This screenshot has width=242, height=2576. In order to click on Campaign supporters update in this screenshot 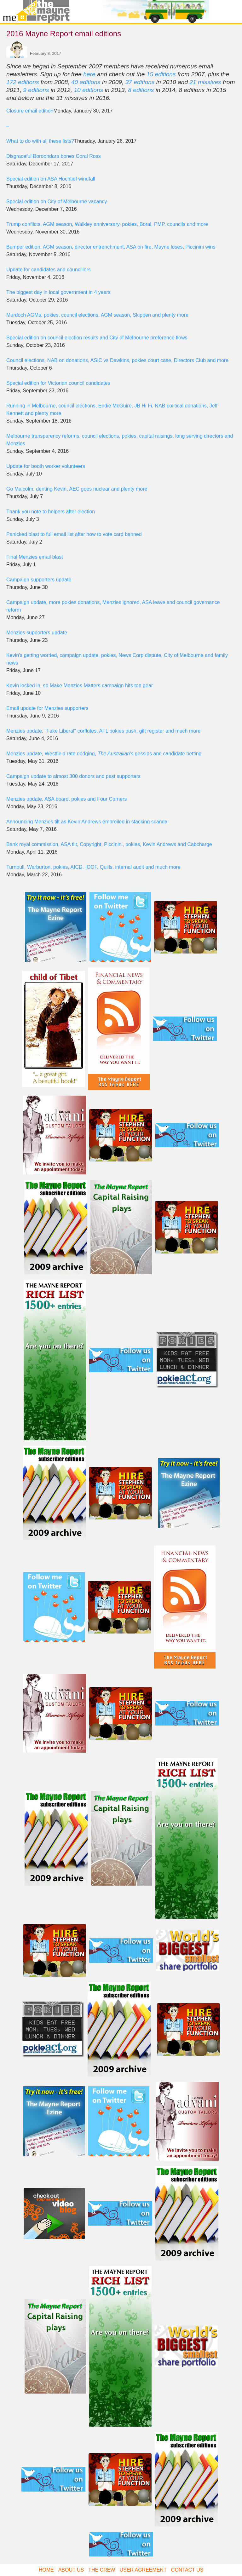, I will do `click(38, 579)`.